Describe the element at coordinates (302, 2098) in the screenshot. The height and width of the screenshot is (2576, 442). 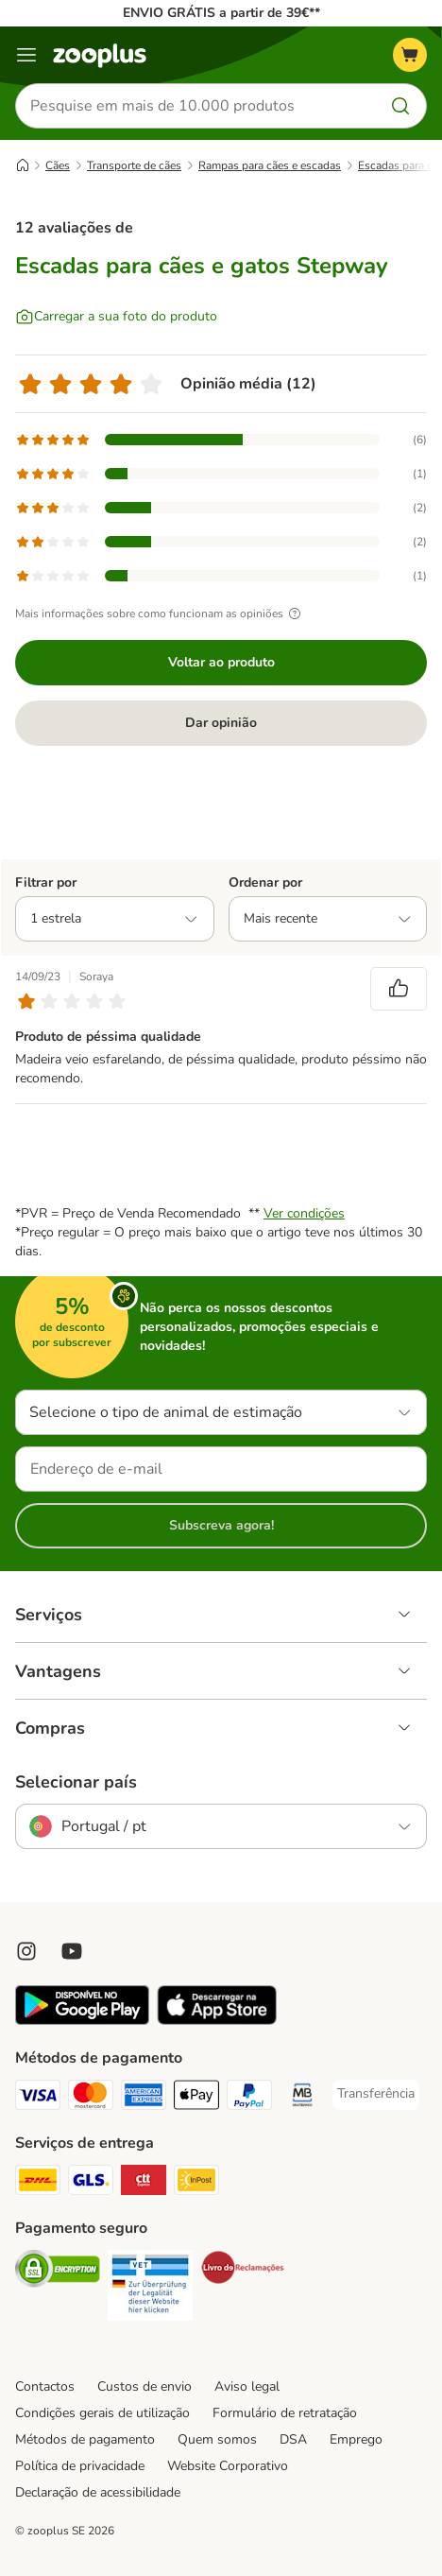
I see `[Multibanco Payment Method]` at that location.